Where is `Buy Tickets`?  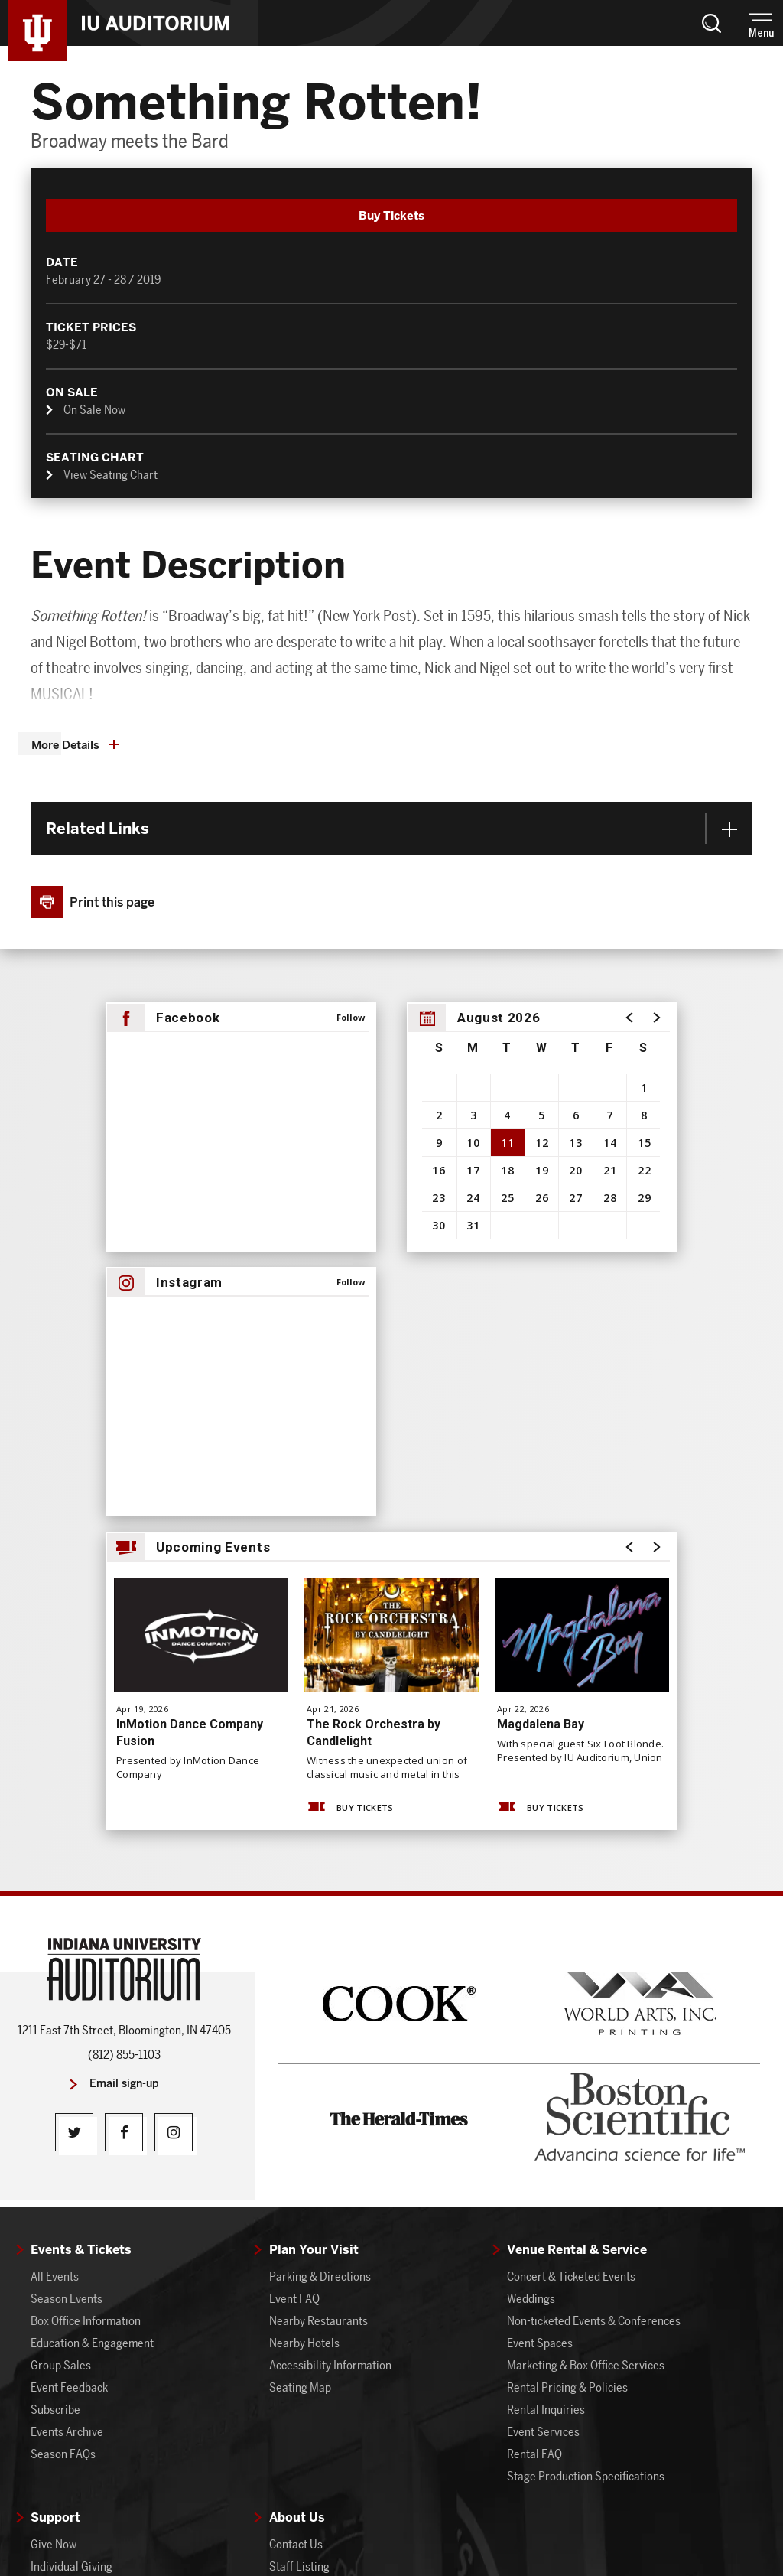 Buy Tickets is located at coordinates (349, 1477).